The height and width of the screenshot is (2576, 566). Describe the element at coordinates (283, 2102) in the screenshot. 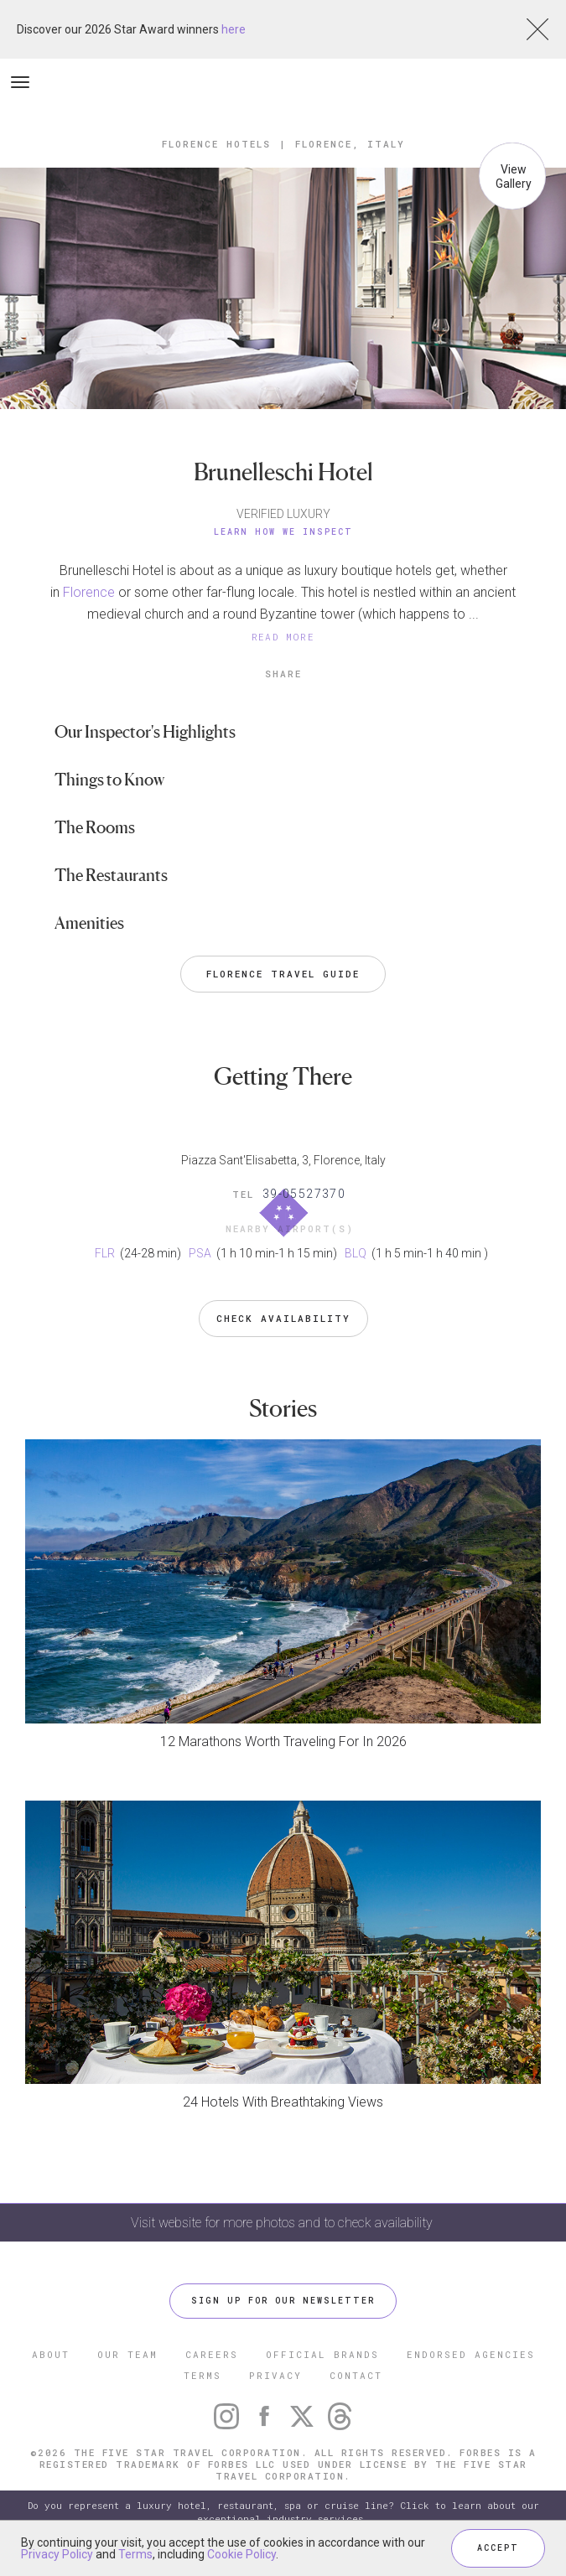

I see `24 Hotels With Breathtaking Views` at that location.